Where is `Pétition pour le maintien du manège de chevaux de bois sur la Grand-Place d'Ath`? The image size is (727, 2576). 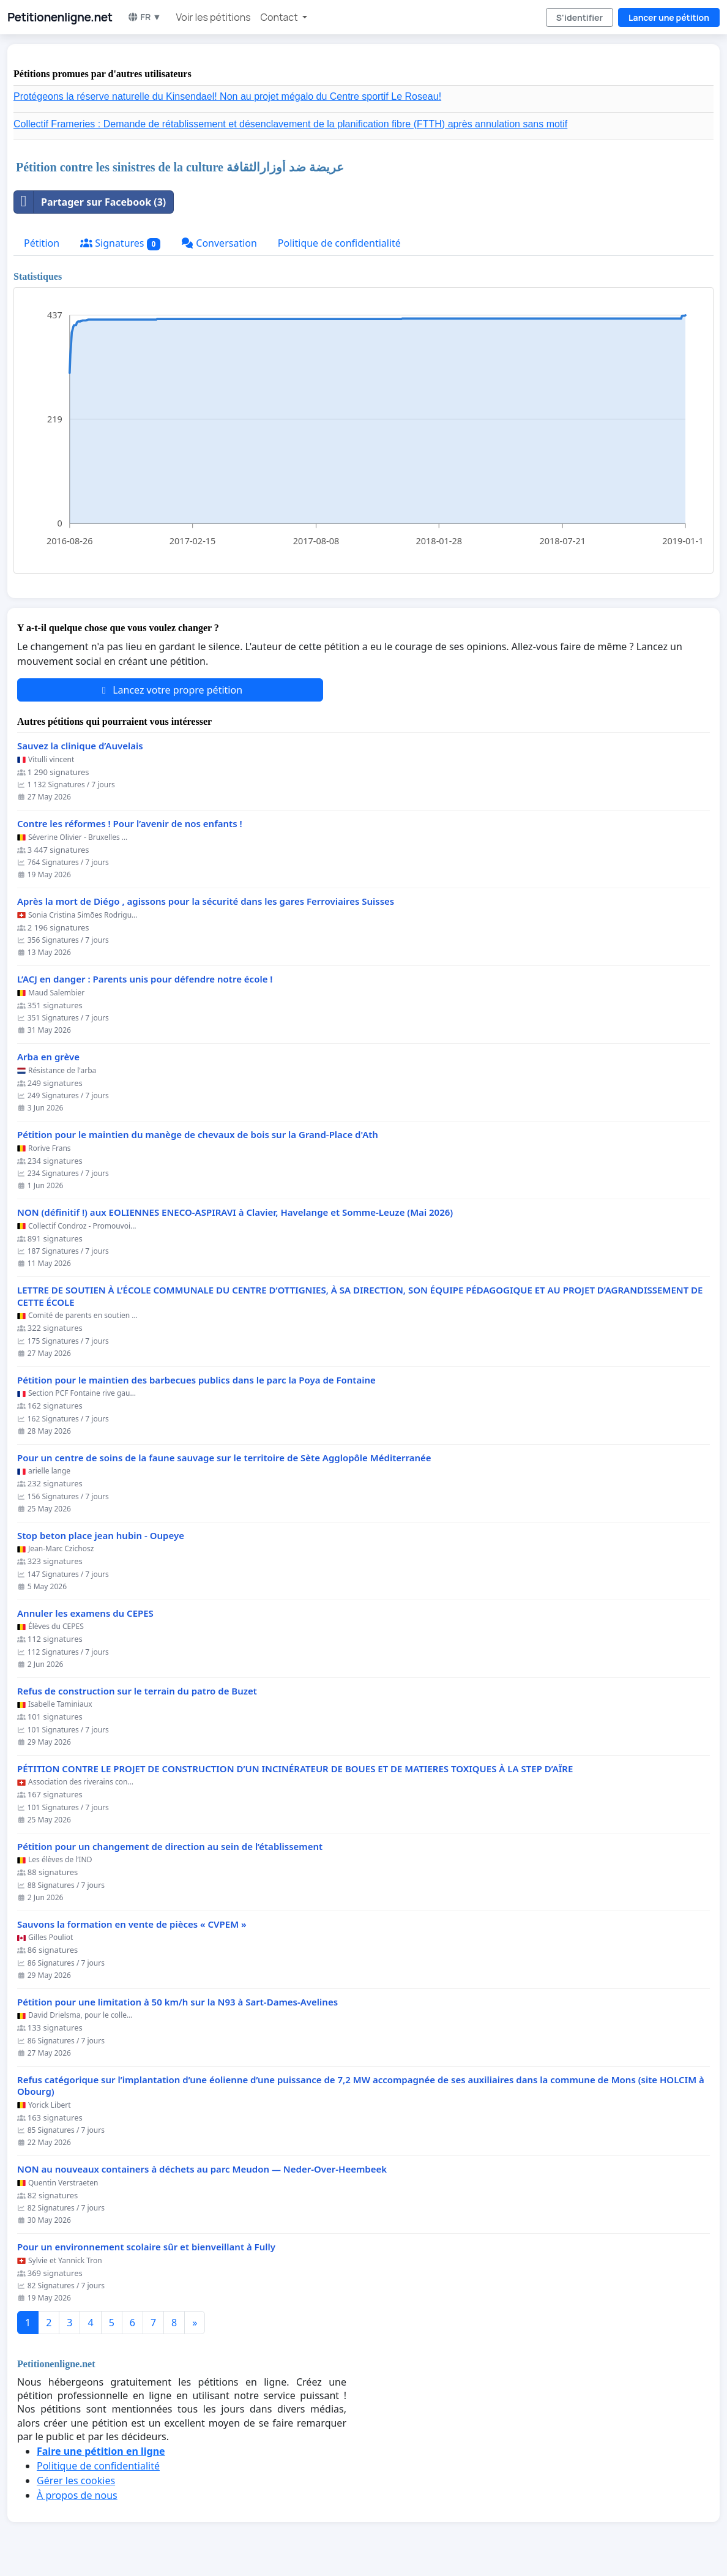 Pétition pour le maintien du manège de chevaux de bois sur la Grand-Place d'Ath is located at coordinates (197, 1134).